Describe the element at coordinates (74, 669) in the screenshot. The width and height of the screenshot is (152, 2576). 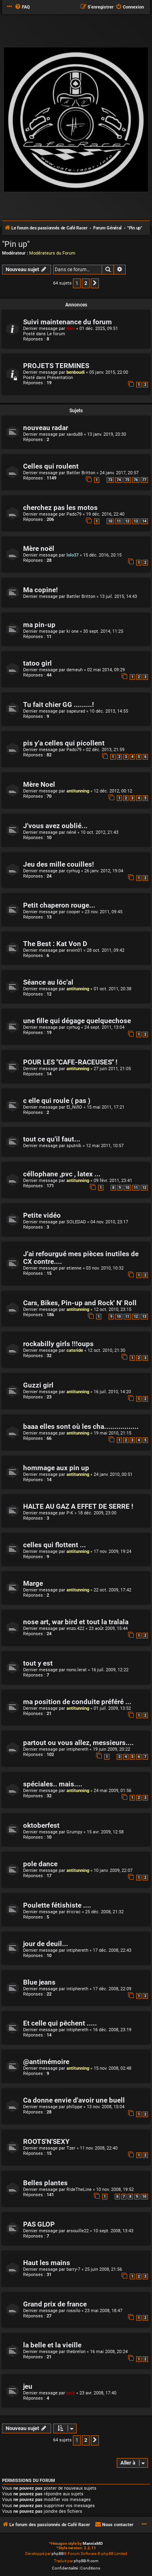
I see `demeuh` at that location.